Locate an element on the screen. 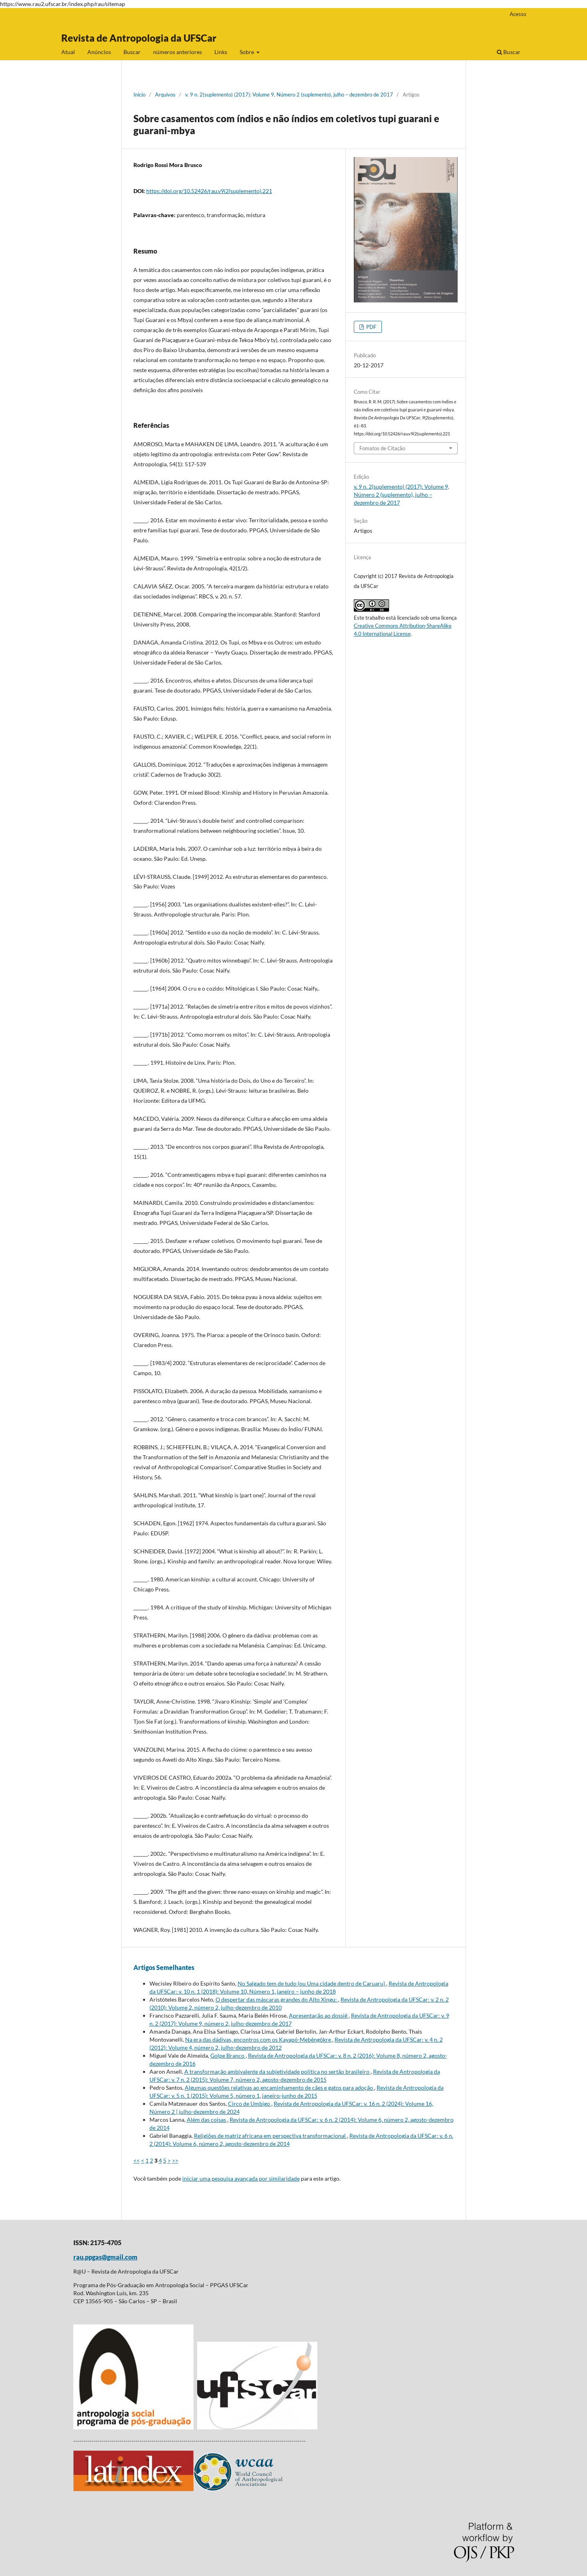 The width and height of the screenshot is (587, 2576). Religiões de matriz africana em perspectiva transformacional is located at coordinates (270, 2135).